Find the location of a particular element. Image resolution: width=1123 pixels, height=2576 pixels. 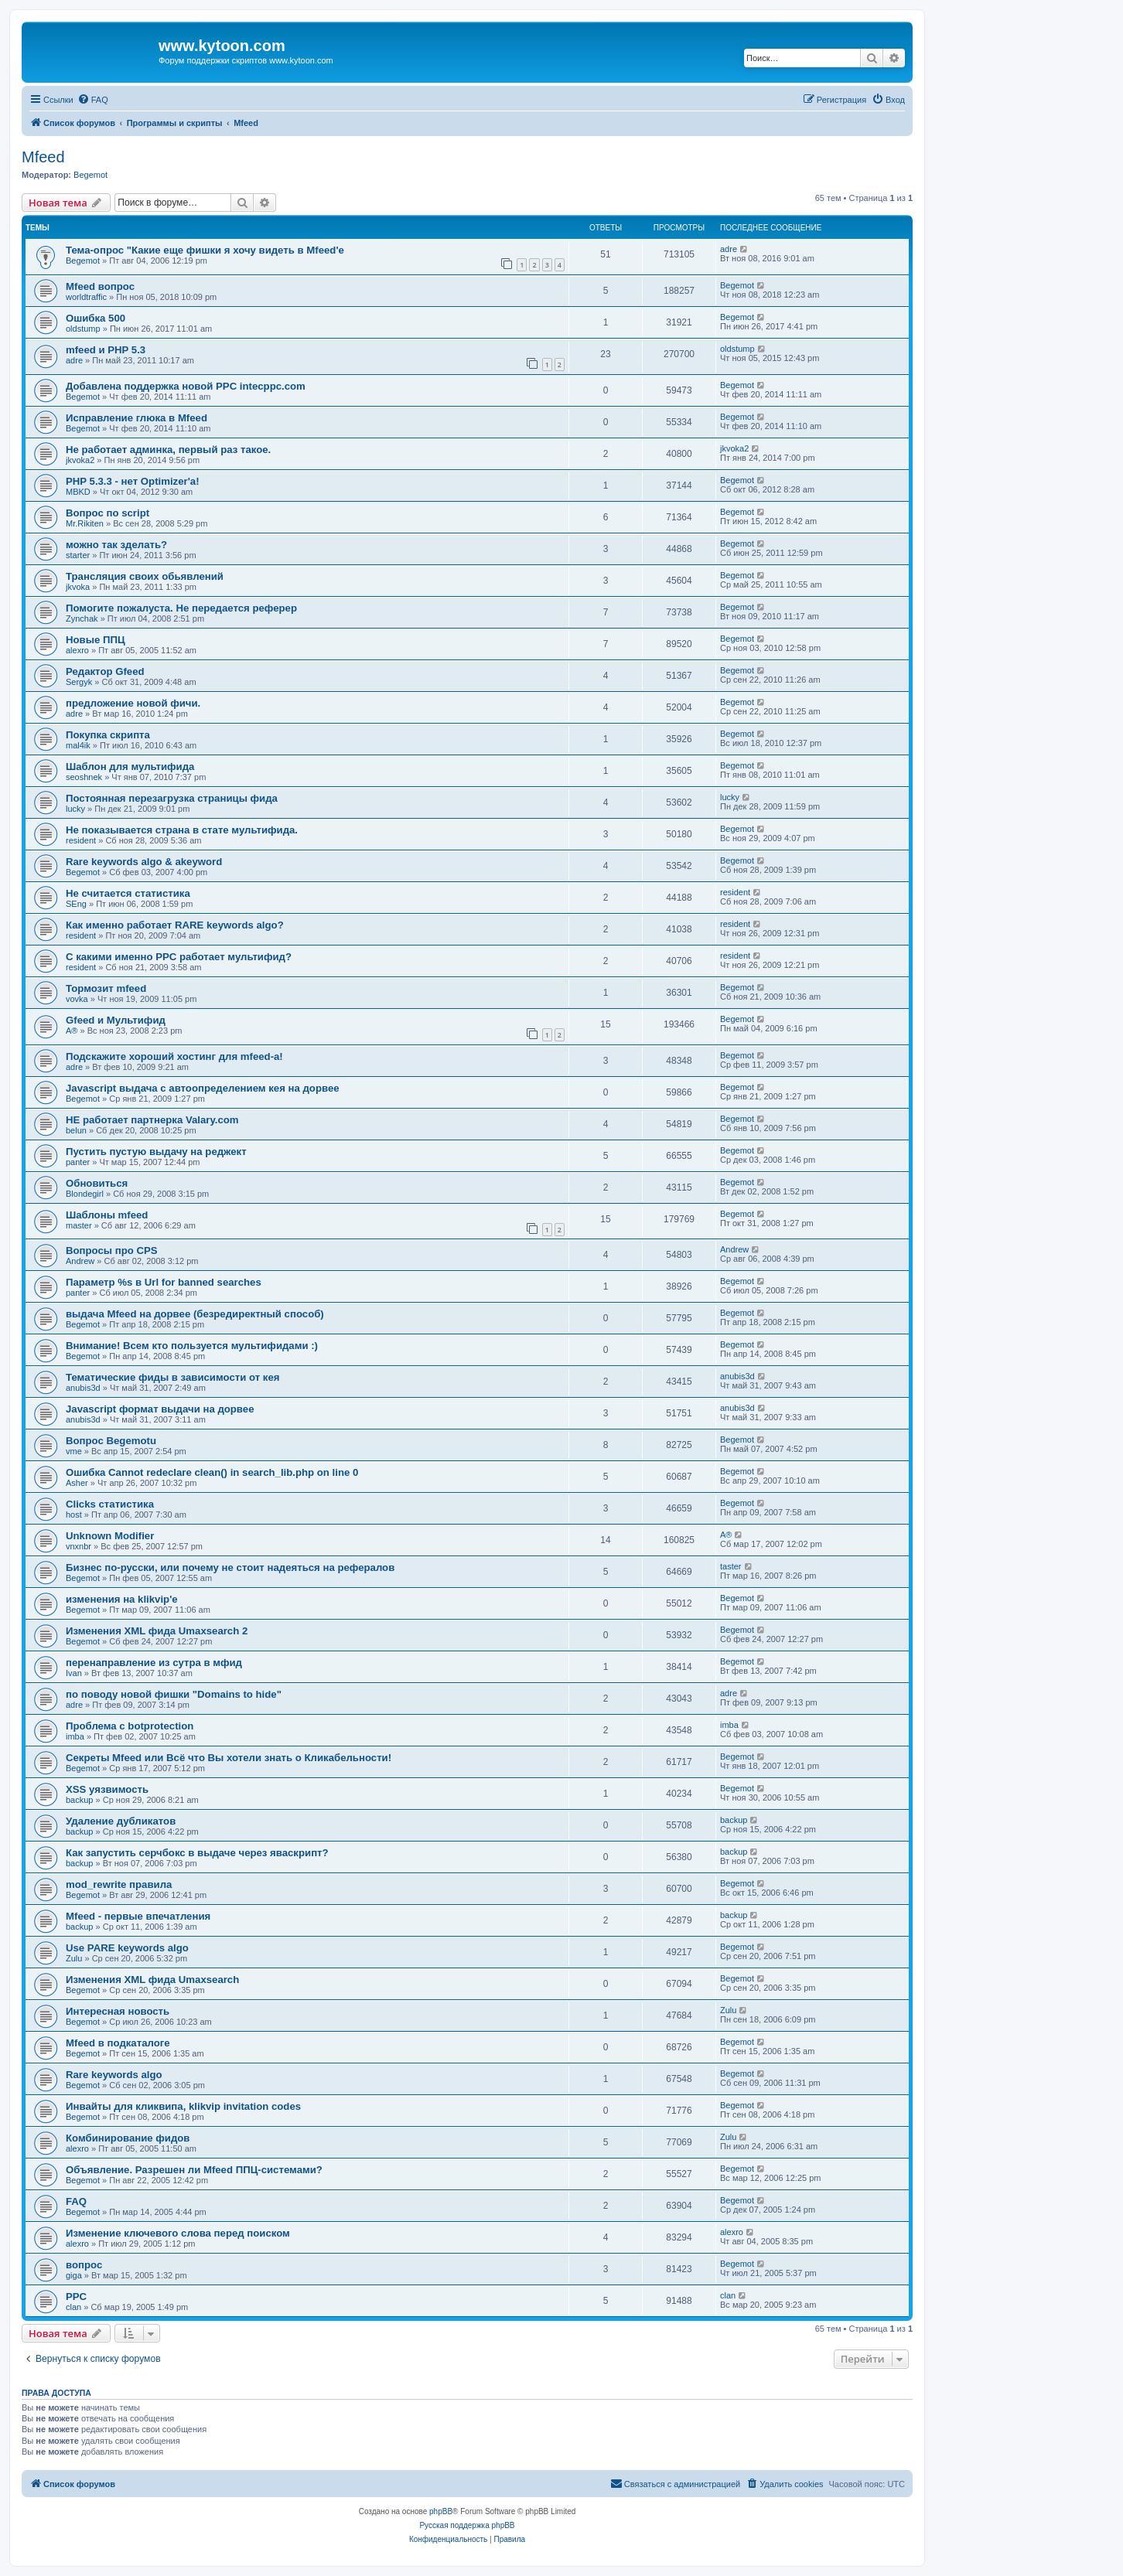

Комбинирование фидов is located at coordinates (127, 2138).